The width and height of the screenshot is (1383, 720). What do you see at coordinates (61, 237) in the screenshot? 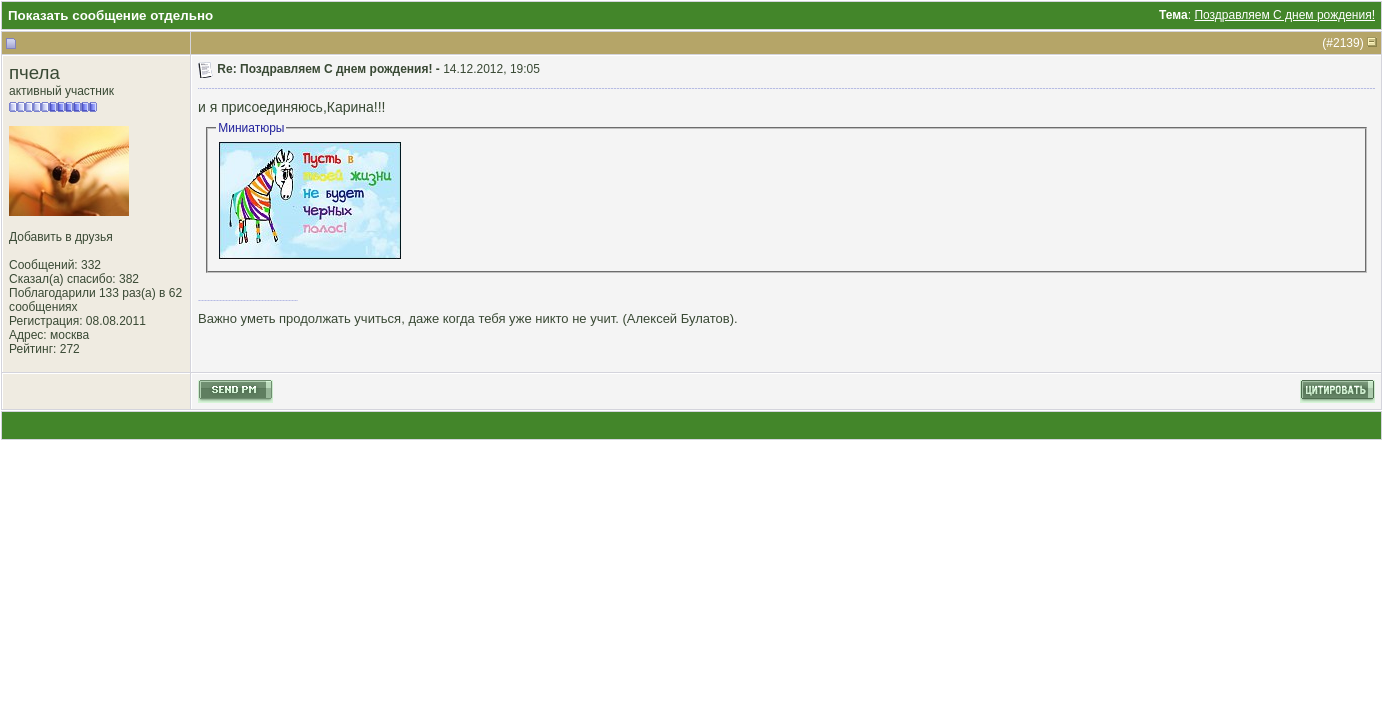
I see `Добавить в друзья` at bounding box center [61, 237].